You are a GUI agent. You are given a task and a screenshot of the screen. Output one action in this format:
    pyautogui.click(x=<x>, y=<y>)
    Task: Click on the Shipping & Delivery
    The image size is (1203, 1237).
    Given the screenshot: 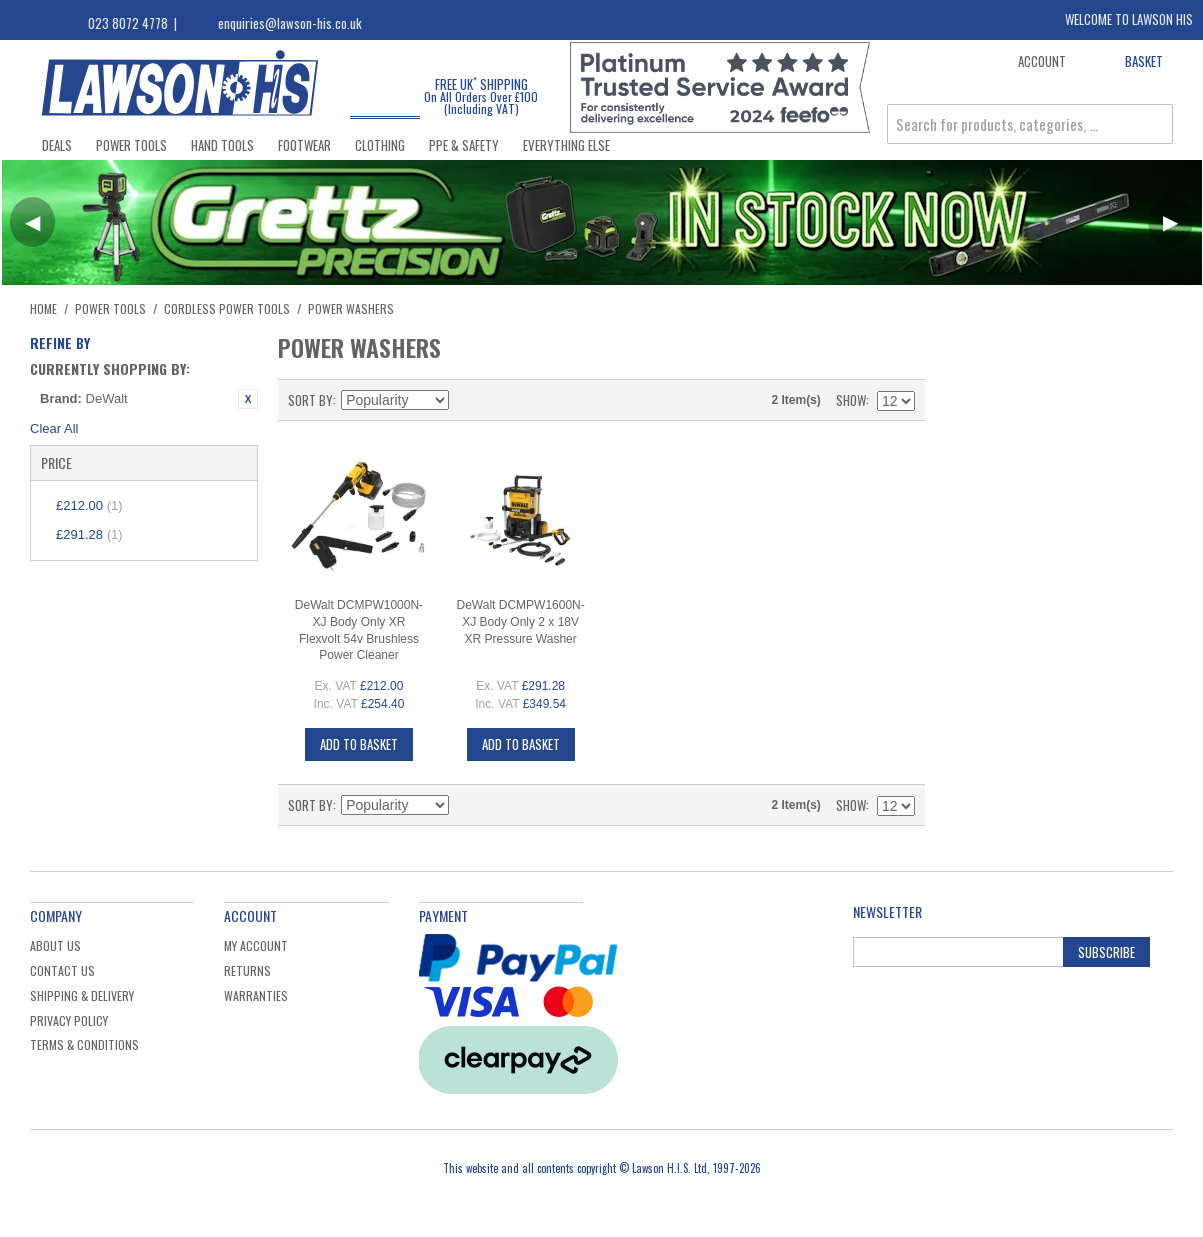 What is the action you would take?
    pyautogui.click(x=82, y=995)
    